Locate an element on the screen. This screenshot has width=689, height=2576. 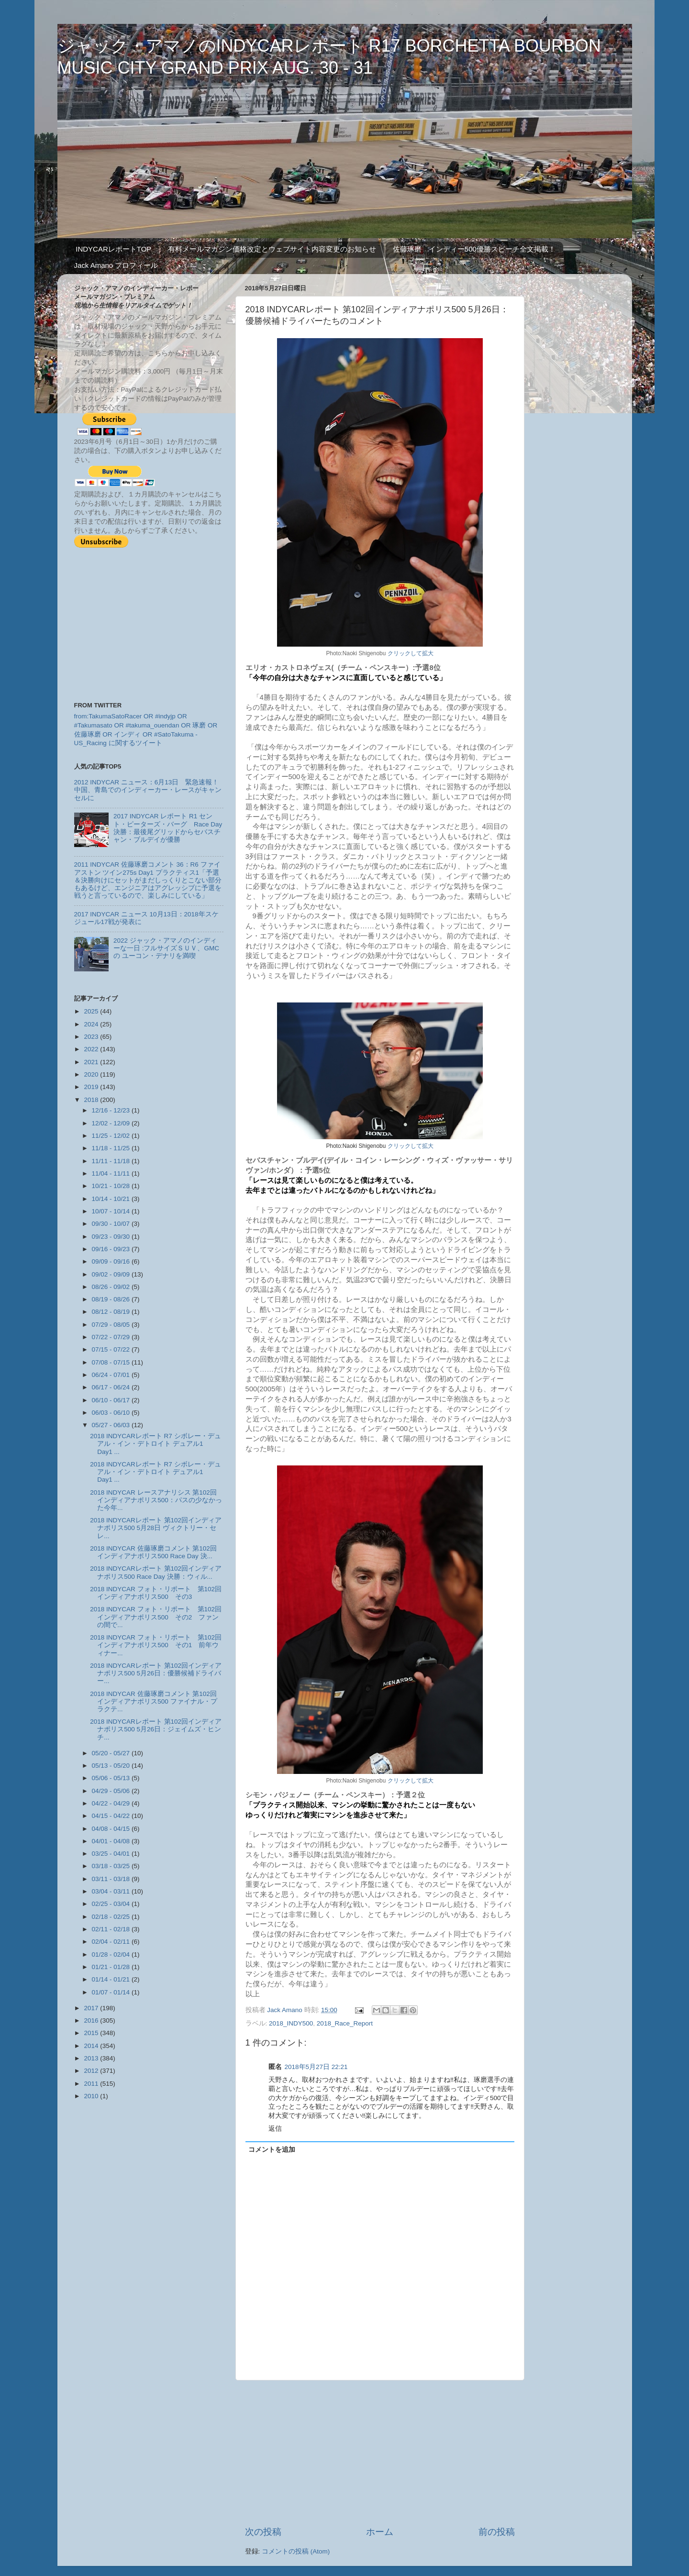
10/07 - 10/14 is located at coordinates (112, 1211).